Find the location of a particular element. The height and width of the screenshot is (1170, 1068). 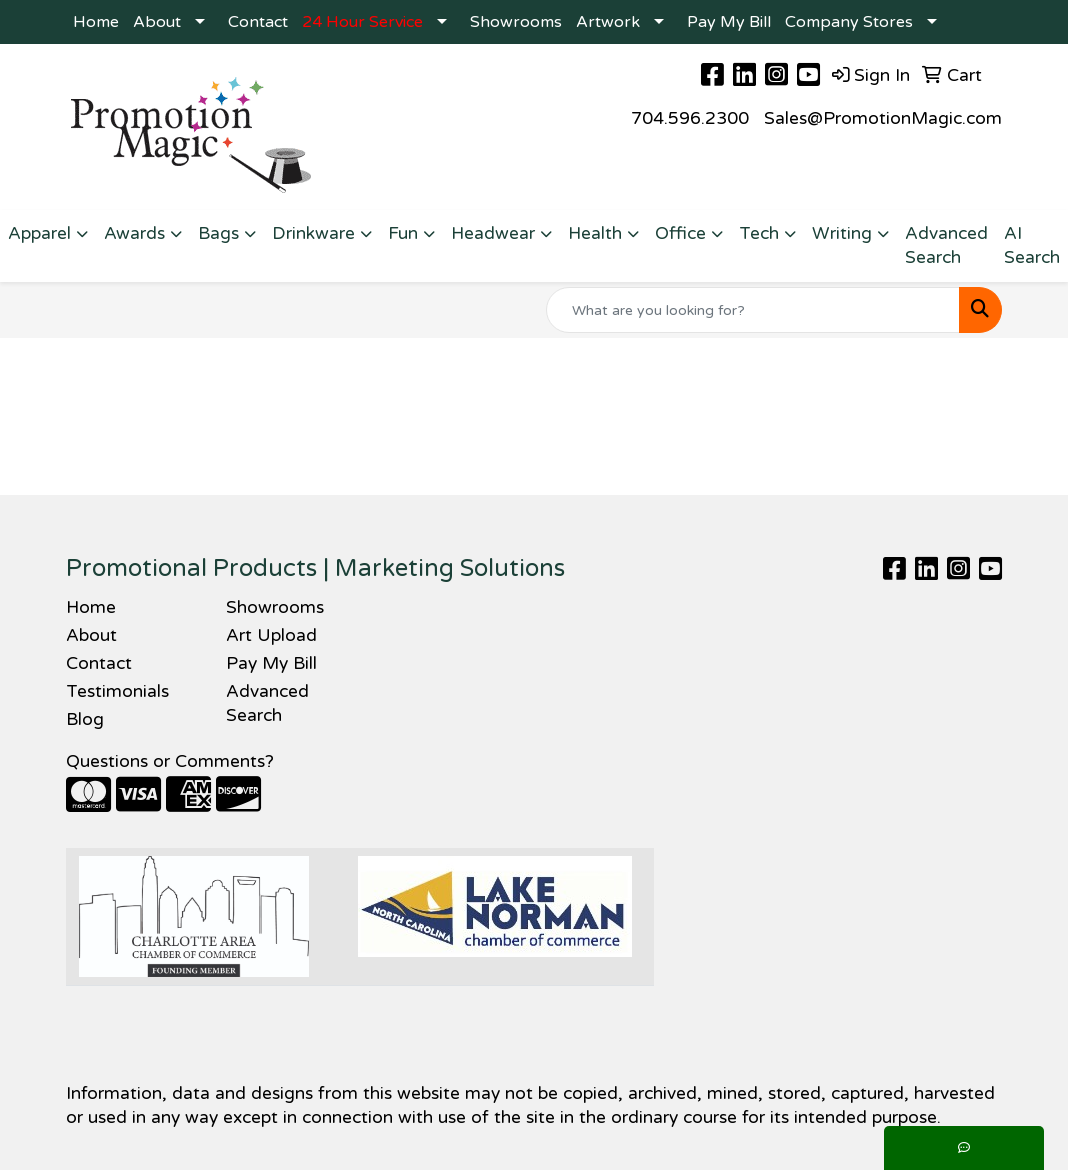

Tech [button] is located at coordinates (759, 233).